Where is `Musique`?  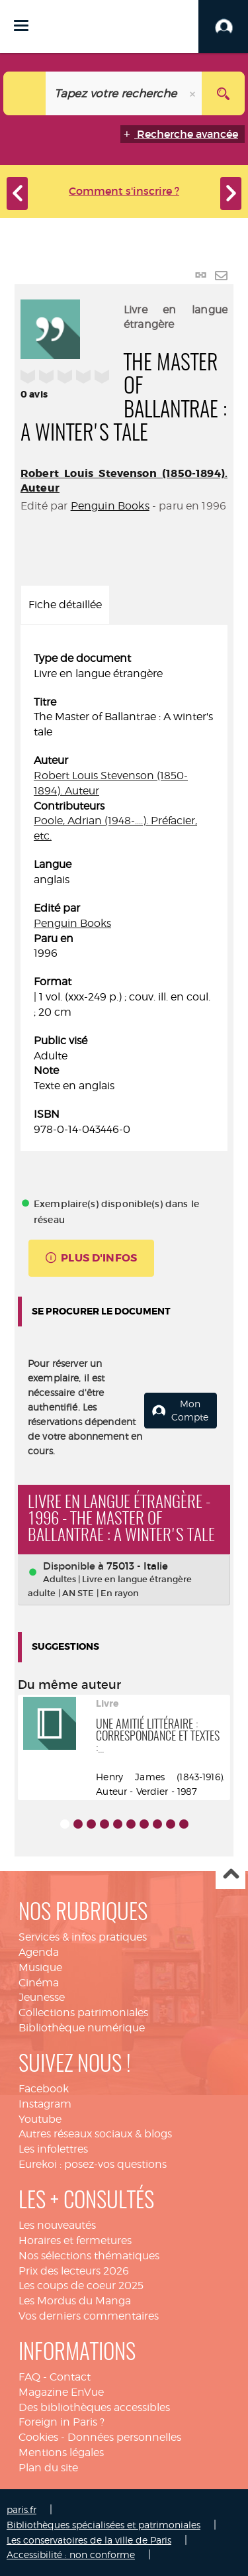 Musique is located at coordinates (40, 1967).